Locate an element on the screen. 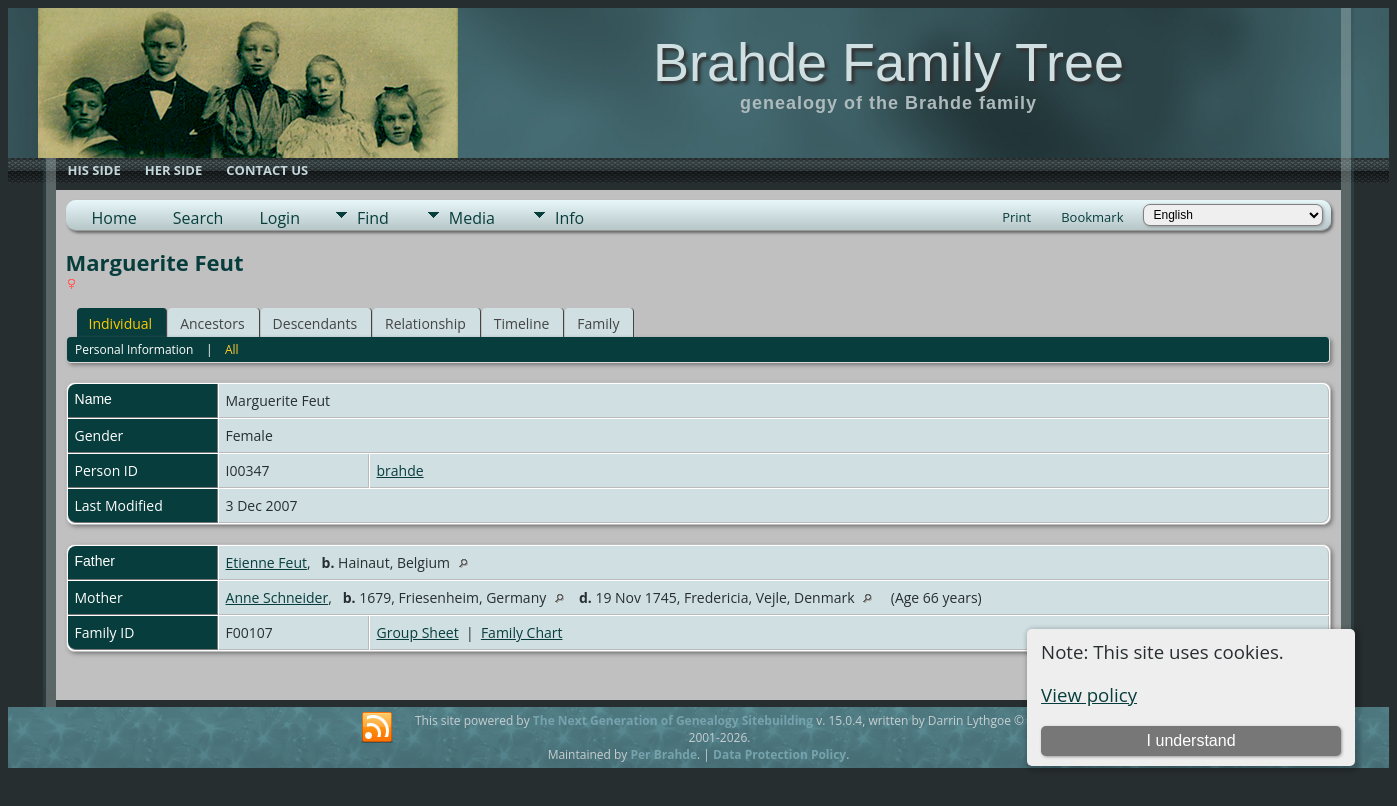 The height and width of the screenshot is (806, 1397). Brahde Family Tree is located at coordinates (888, 62).